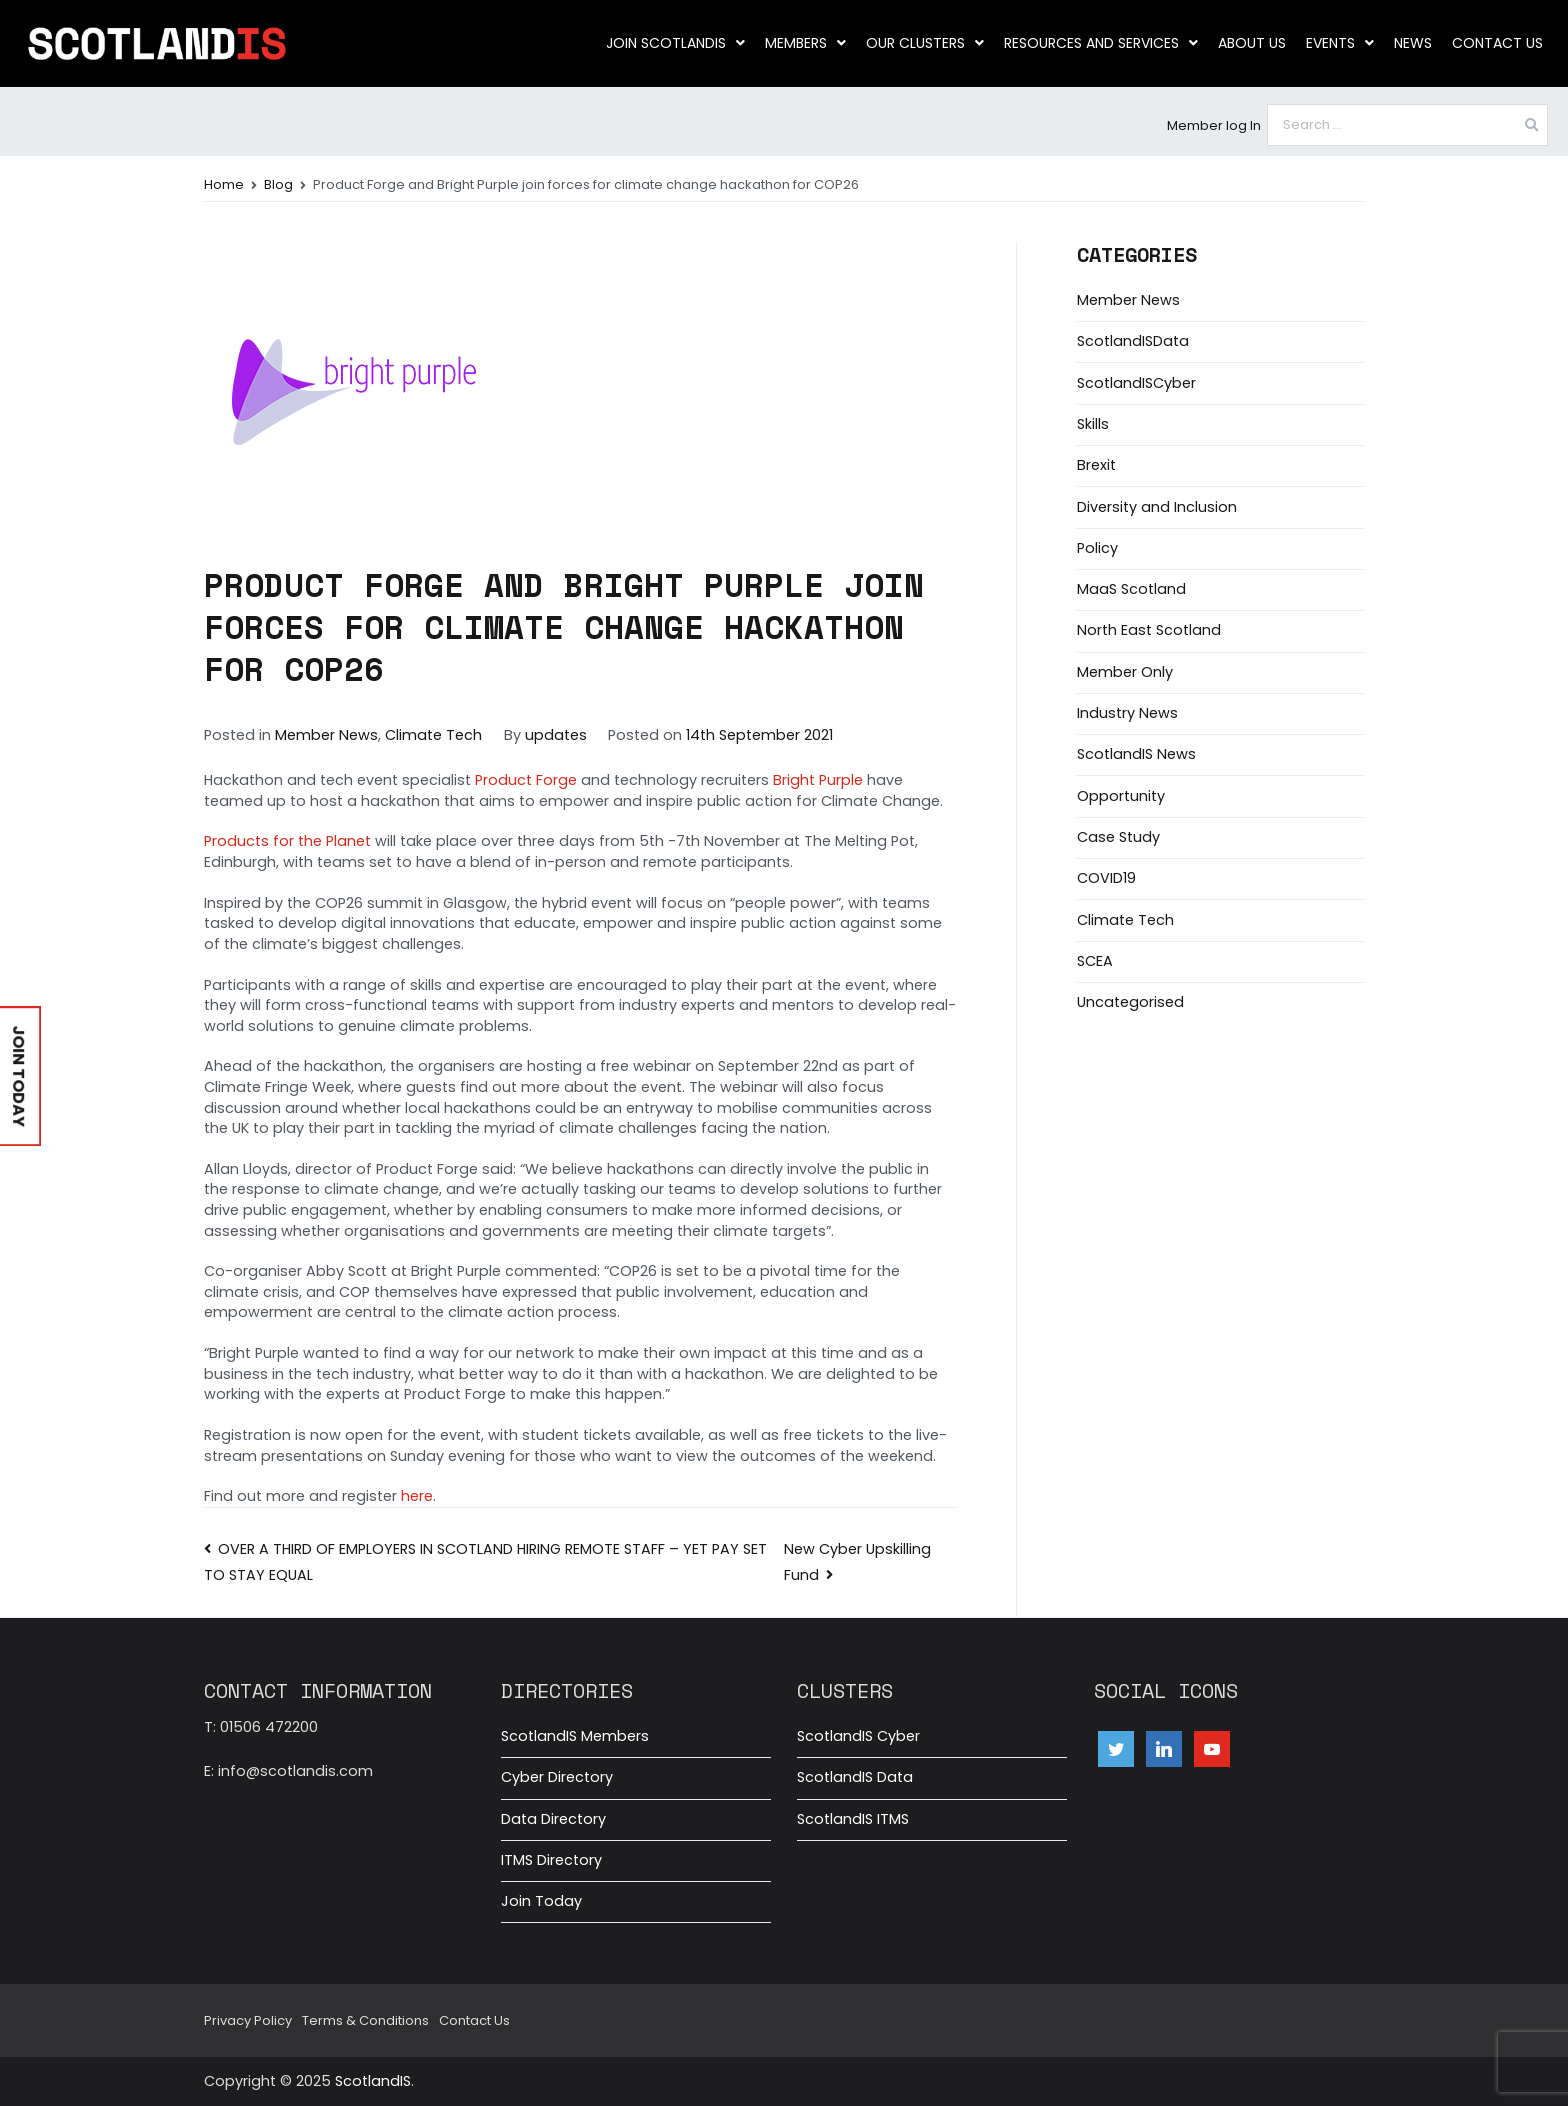  I want to click on Bright Purple [Bright Purple (opens in a new tab)], so click(818, 780).